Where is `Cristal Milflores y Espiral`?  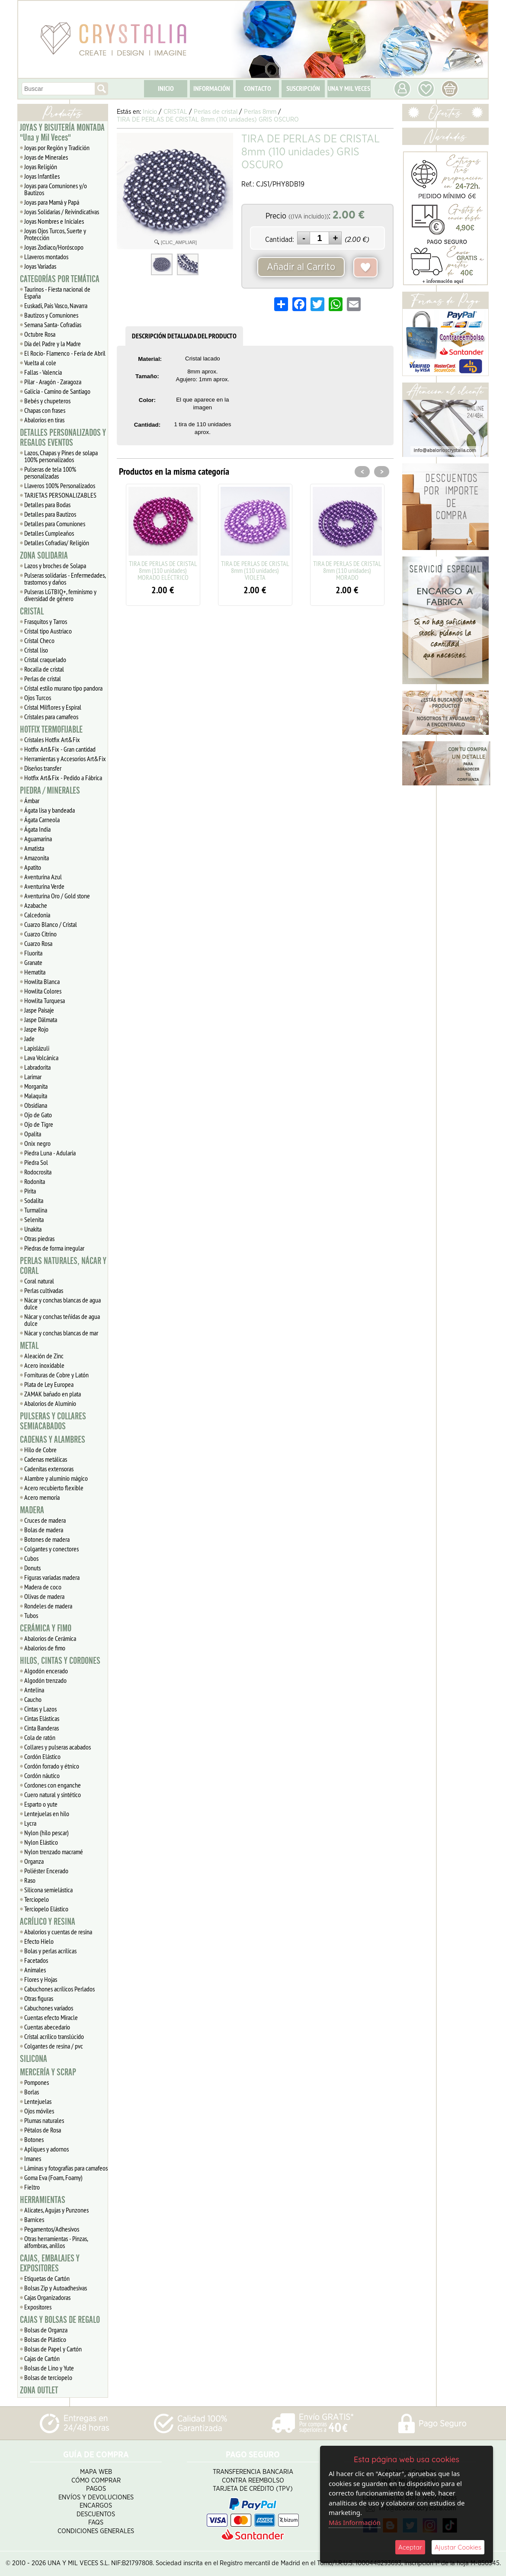
Cristal Milflores y Espiral is located at coordinates (52, 707).